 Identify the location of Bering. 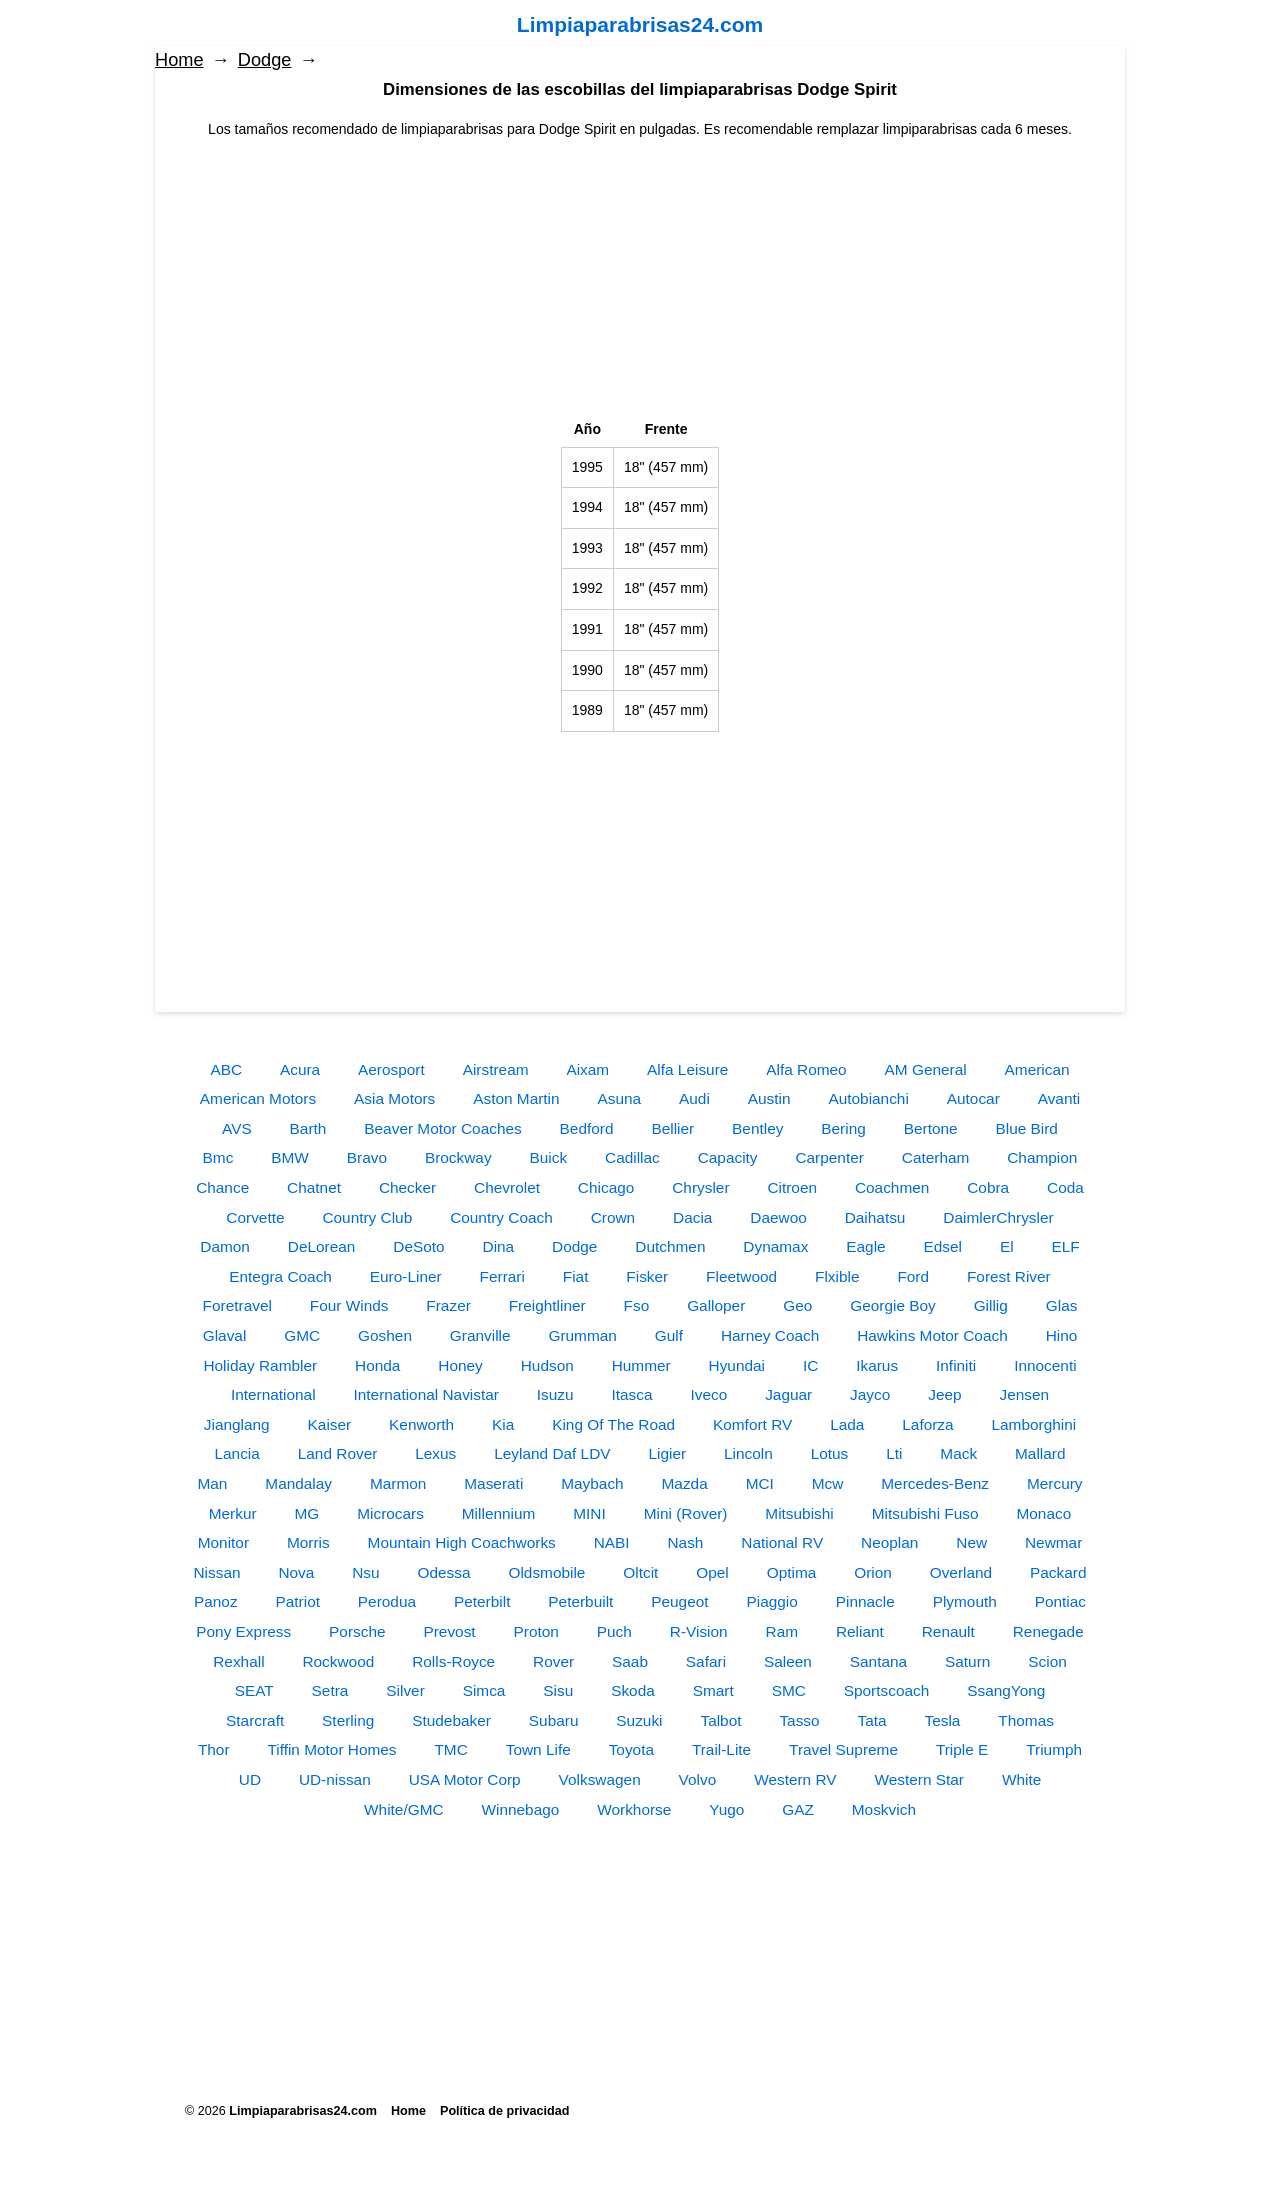
(843, 1128).